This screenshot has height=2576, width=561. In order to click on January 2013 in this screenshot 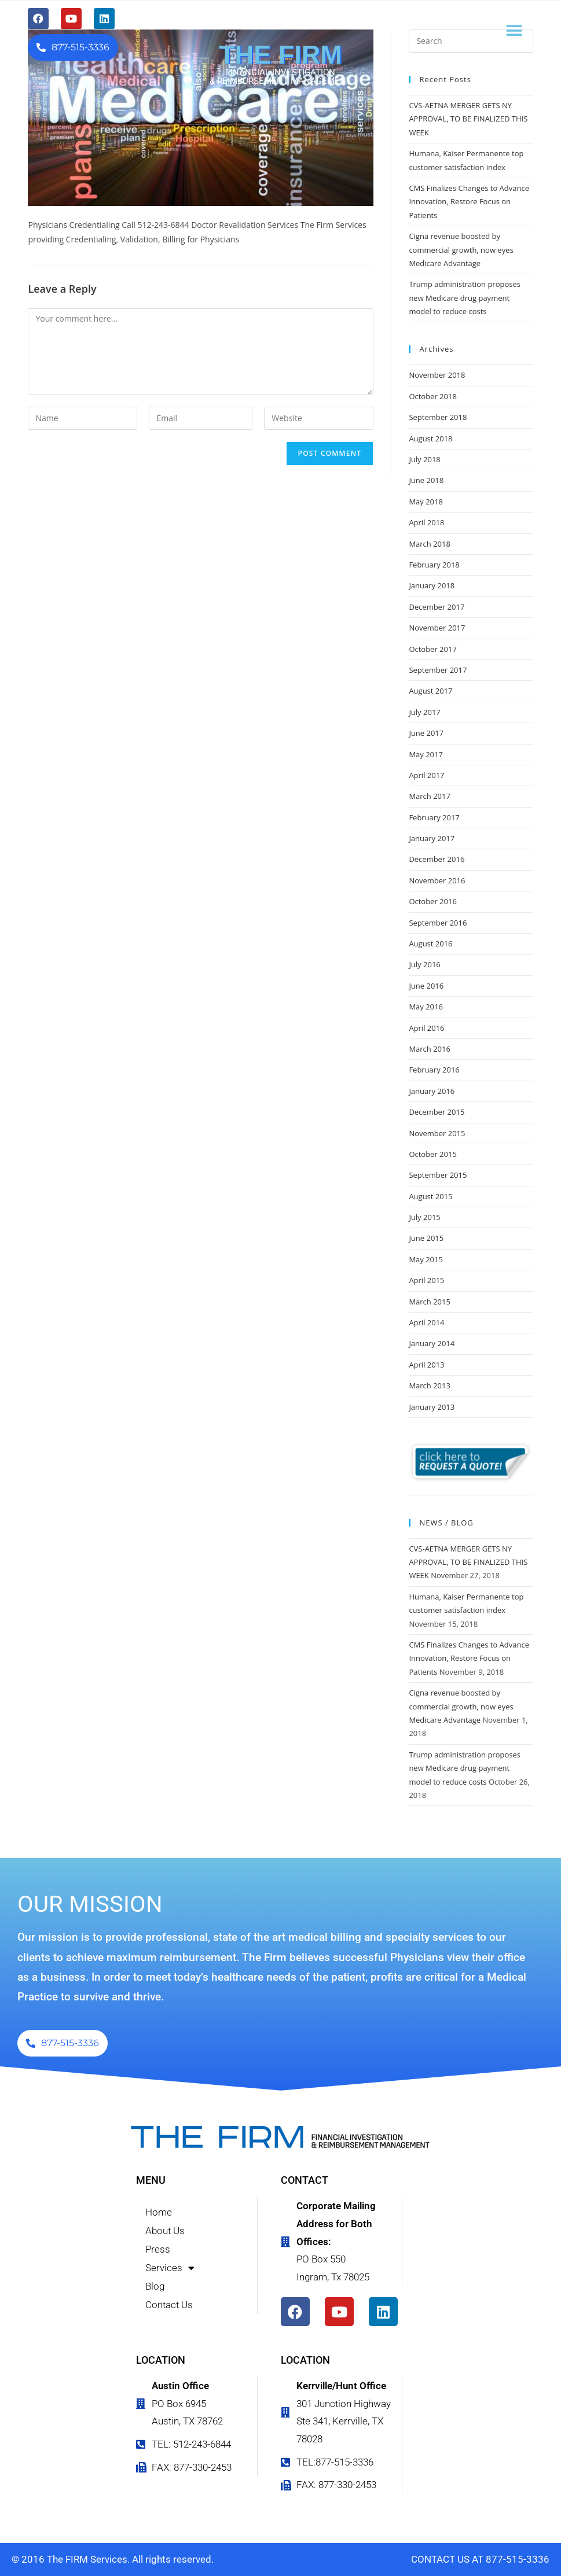, I will do `click(431, 1407)`.